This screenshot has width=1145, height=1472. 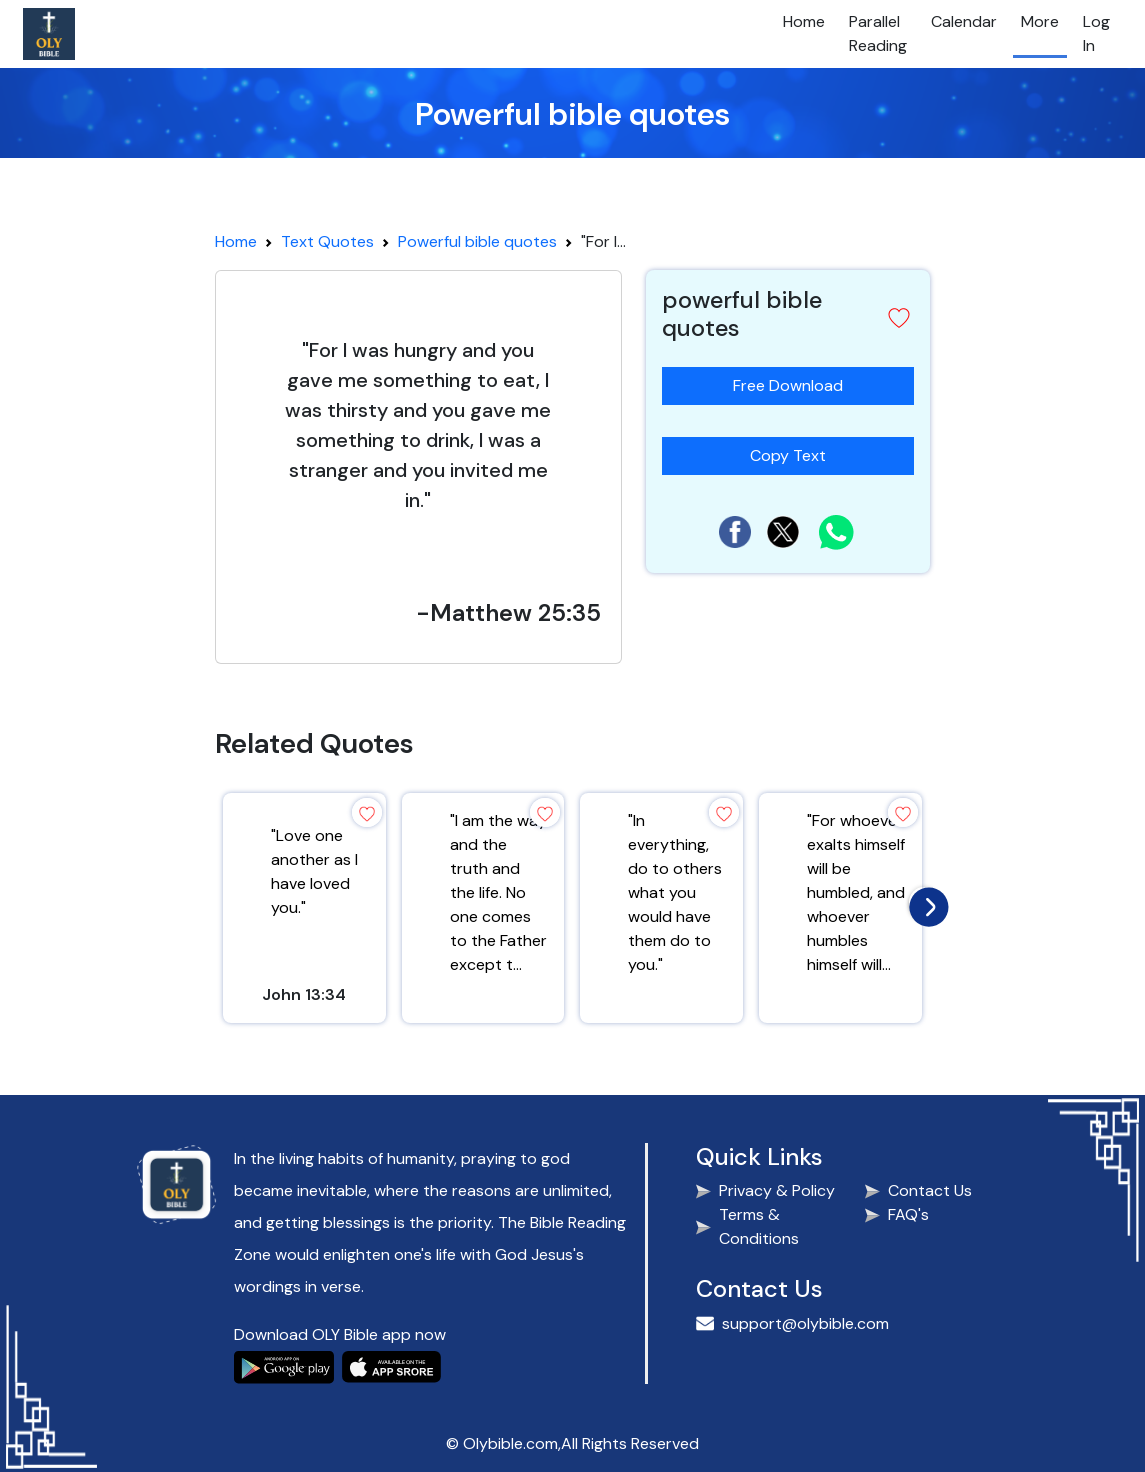 What do you see at coordinates (788, 385) in the screenshot?
I see `Free Download` at bounding box center [788, 385].